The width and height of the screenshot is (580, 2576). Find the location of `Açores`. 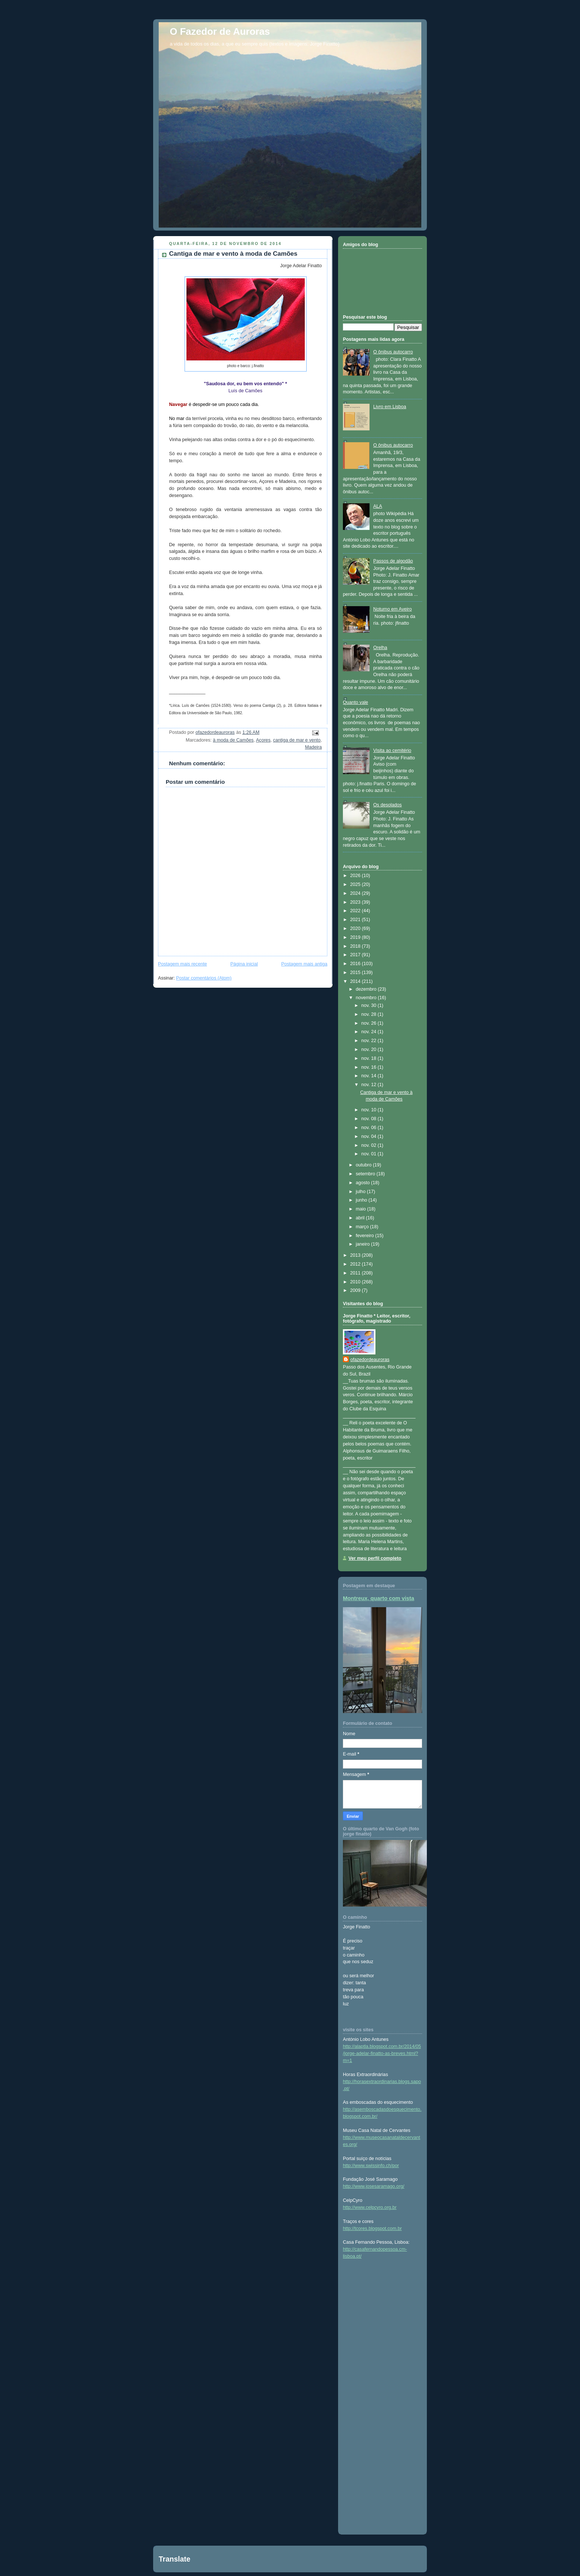

Açores is located at coordinates (263, 740).